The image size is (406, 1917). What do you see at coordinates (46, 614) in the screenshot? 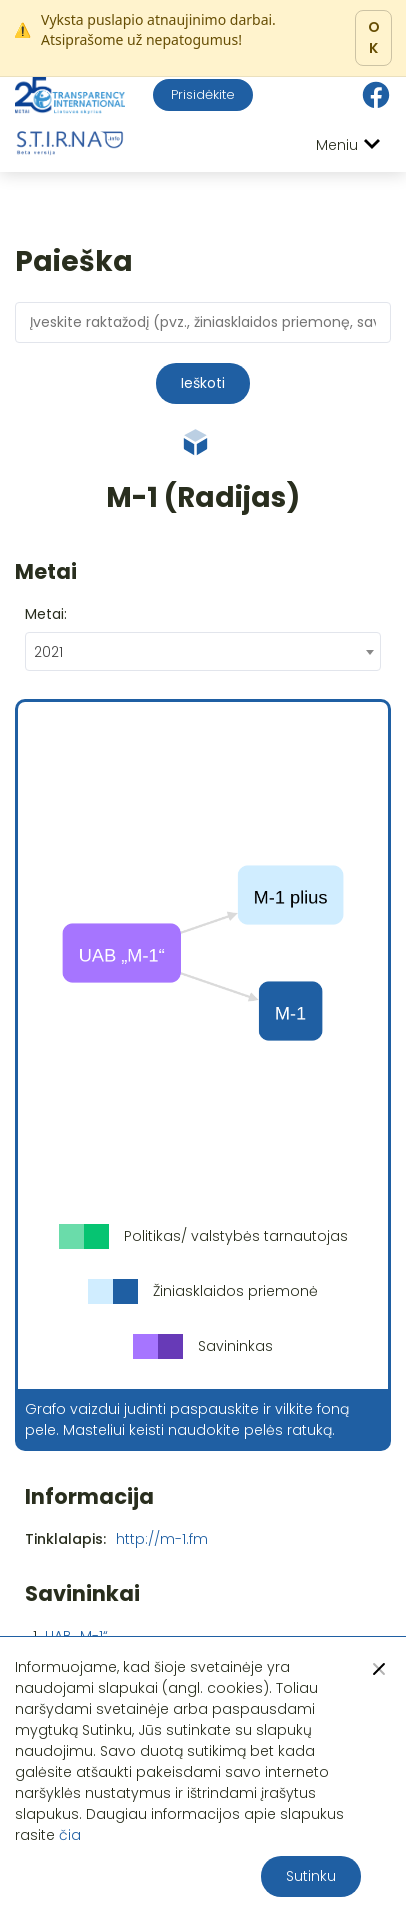
I see `Metai:` at bounding box center [46, 614].